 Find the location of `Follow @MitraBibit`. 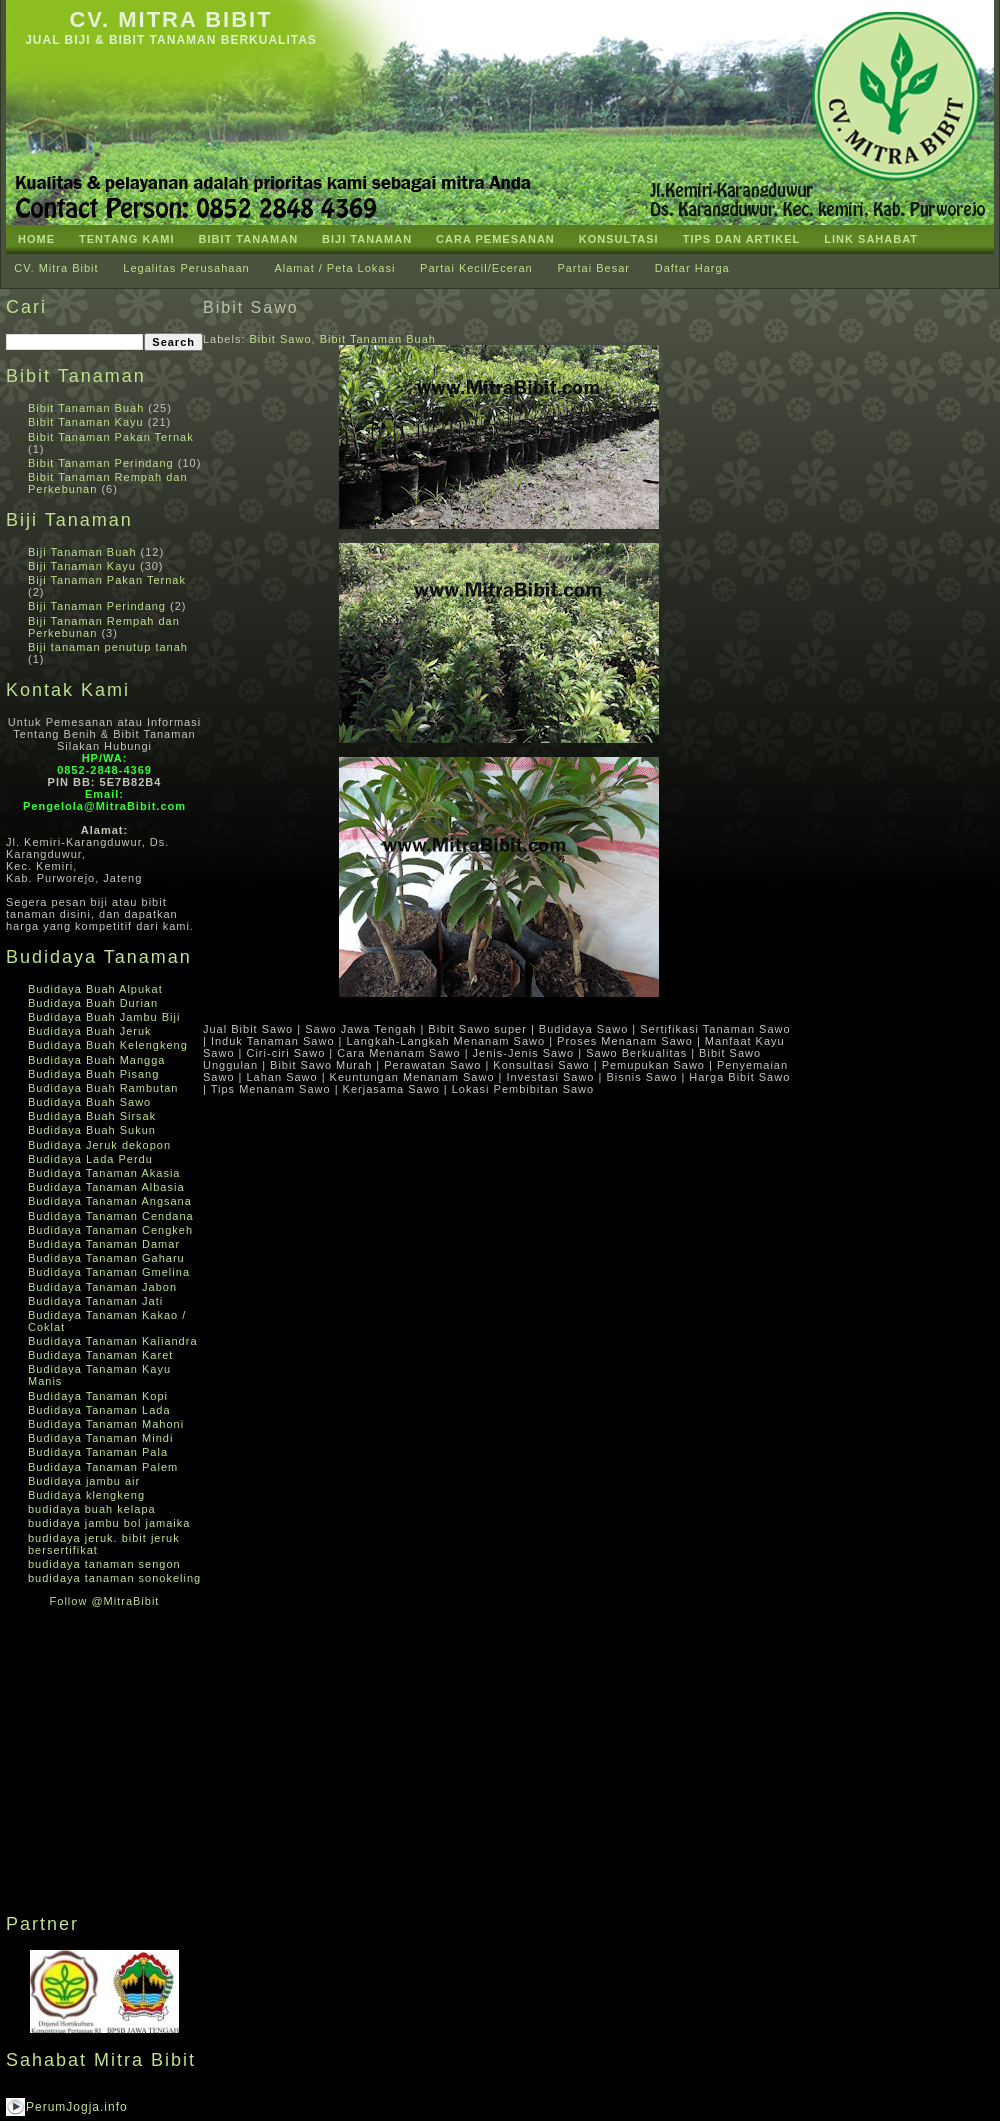

Follow @MitraBibit is located at coordinates (105, 1601).